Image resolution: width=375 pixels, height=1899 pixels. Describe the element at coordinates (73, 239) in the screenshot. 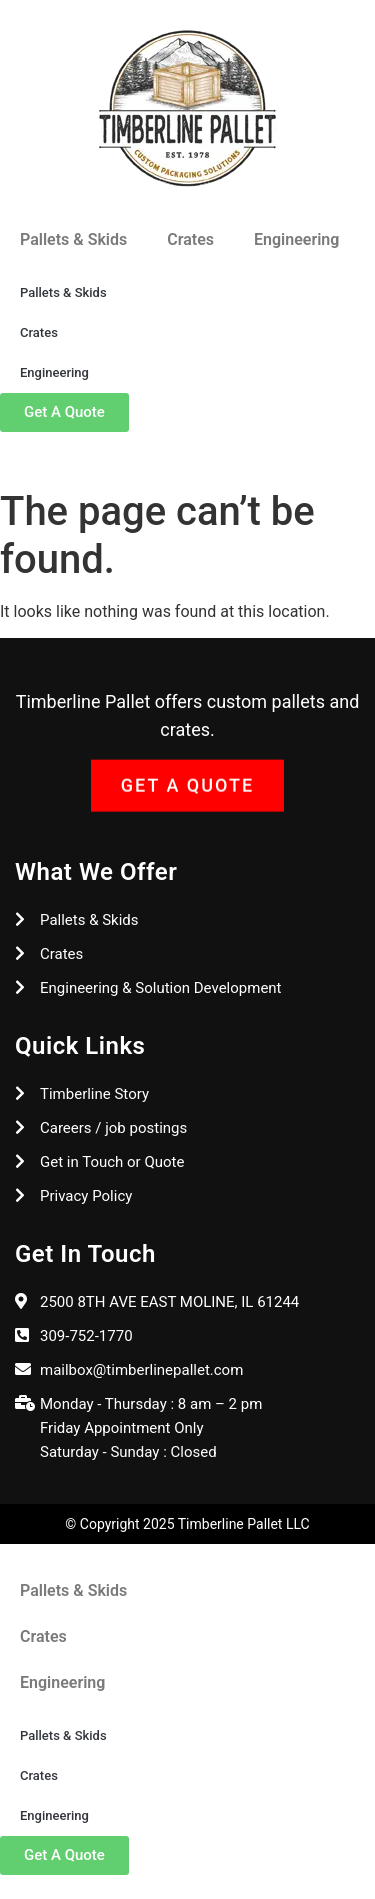

I see `Pallets & Skids` at that location.